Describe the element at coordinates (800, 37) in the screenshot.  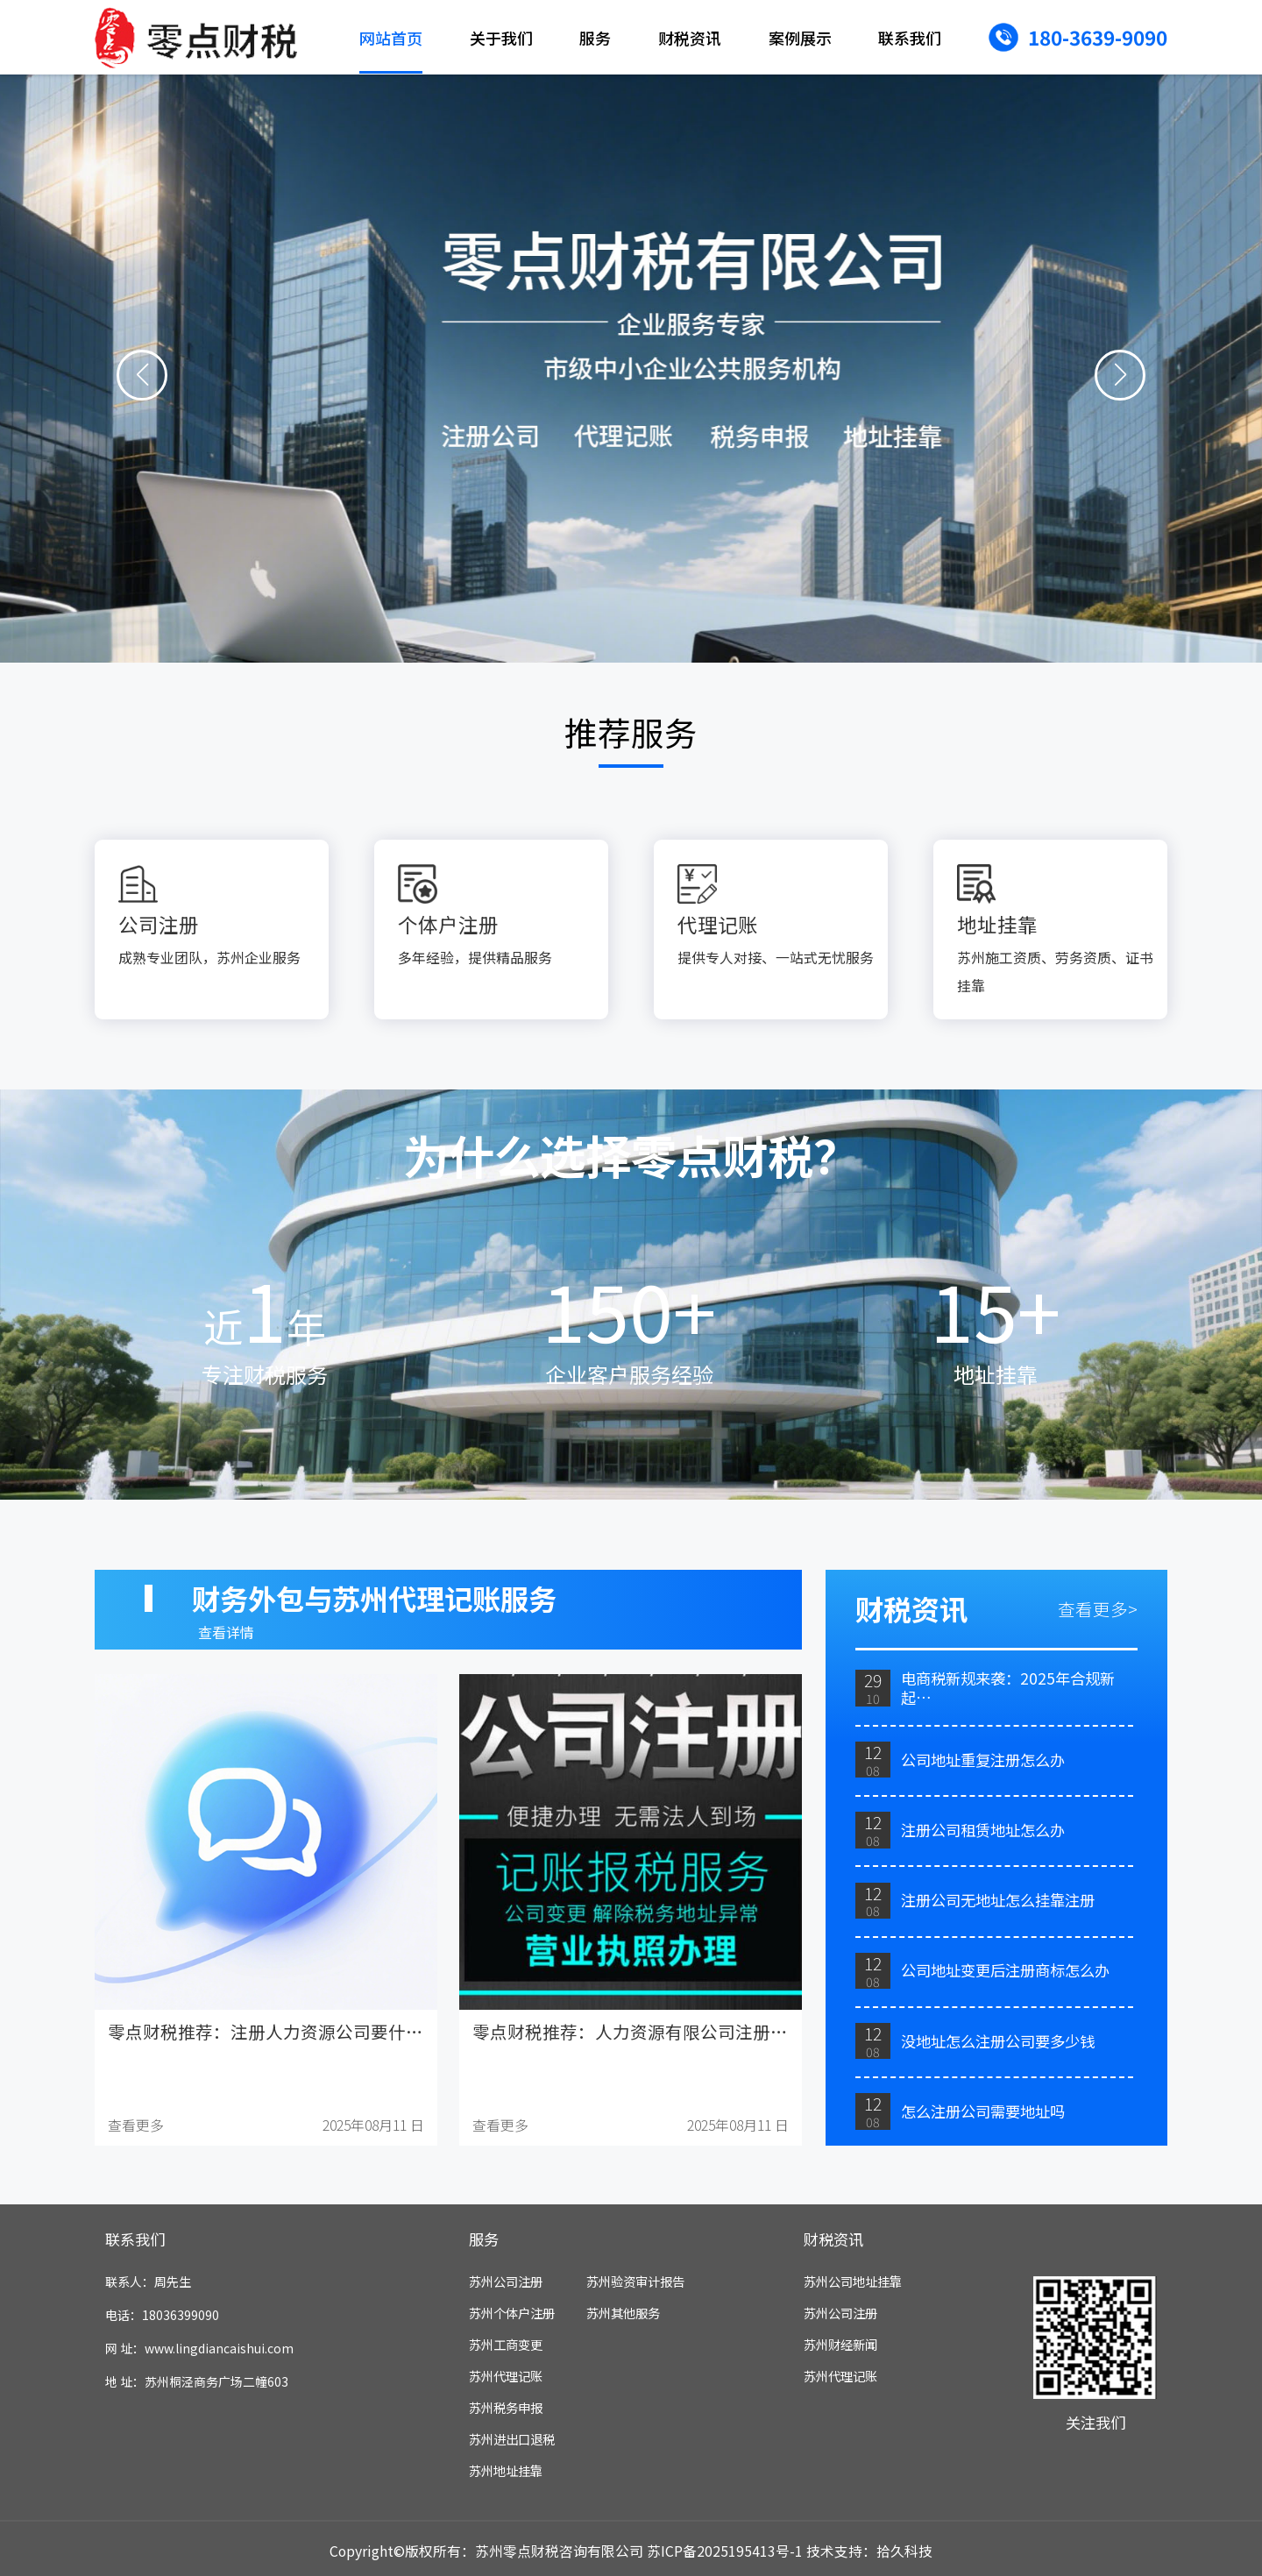
I see `案例展示` at that location.